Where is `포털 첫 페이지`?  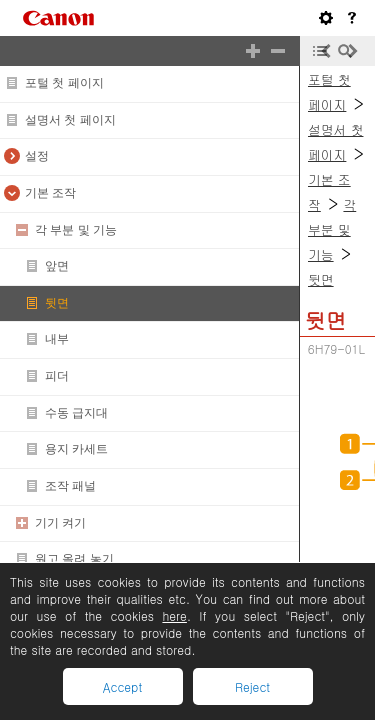 포털 첫 페이지 is located at coordinates (64, 83).